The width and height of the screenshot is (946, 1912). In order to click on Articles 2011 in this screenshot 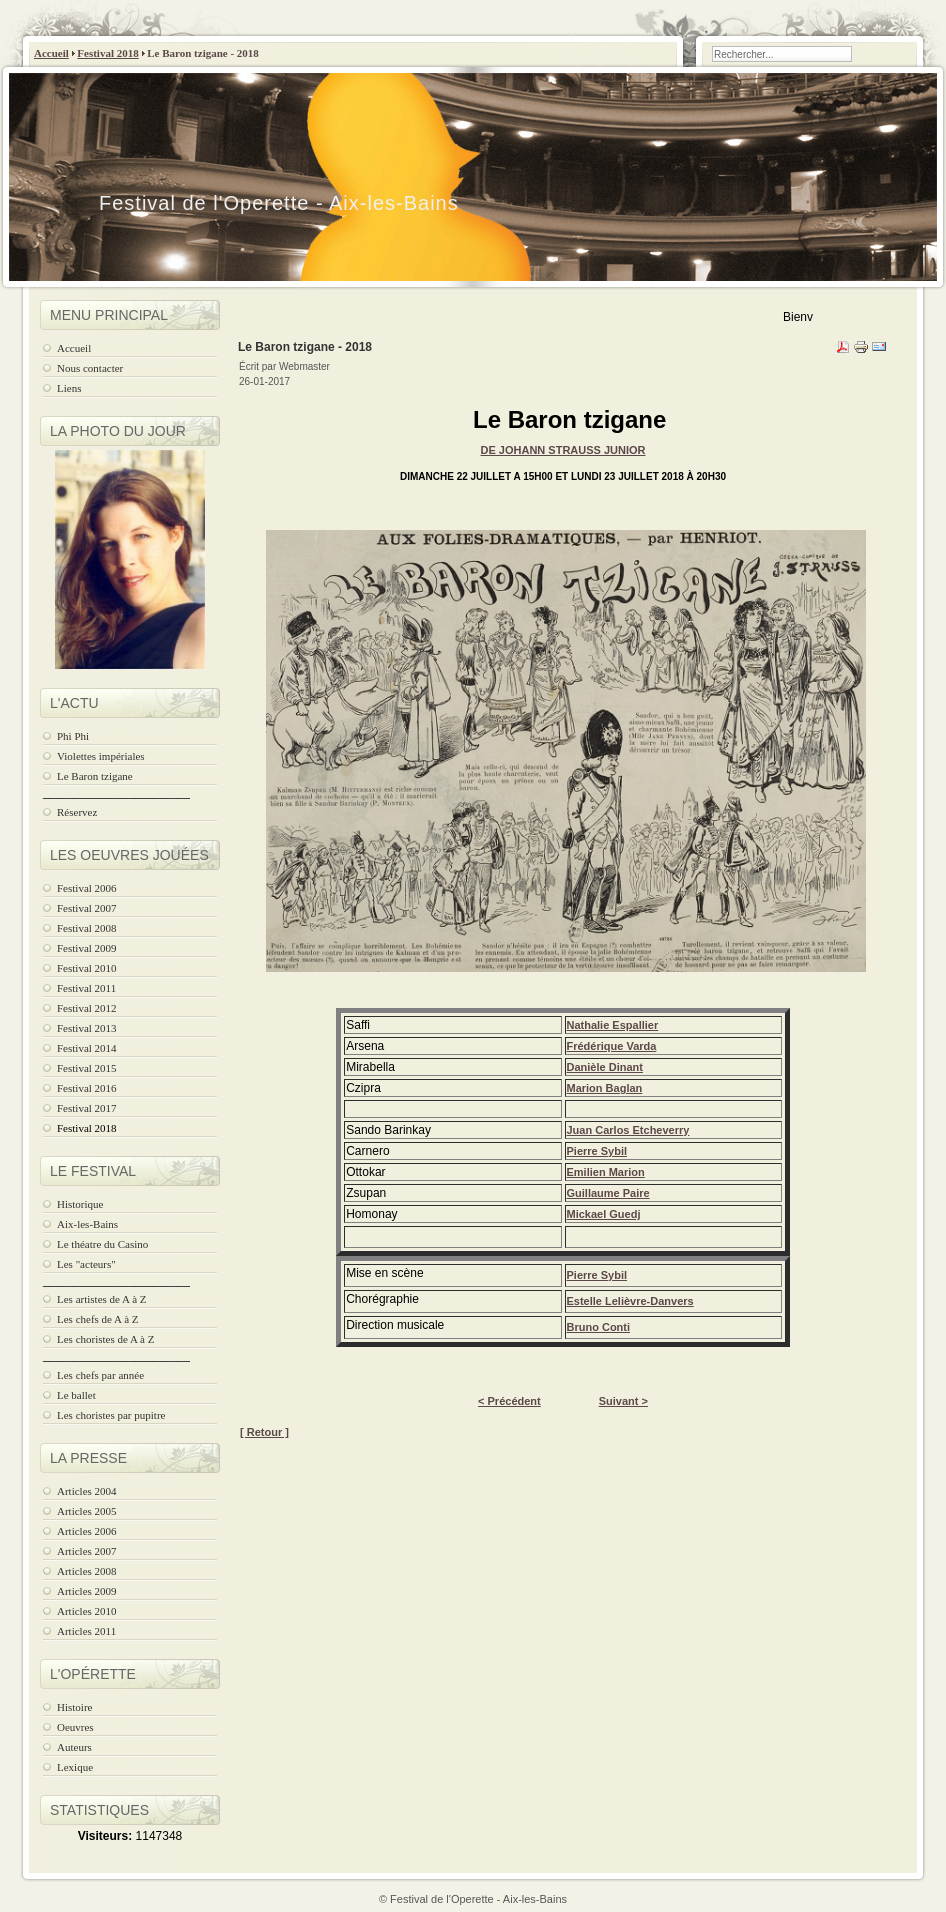, I will do `click(86, 1631)`.